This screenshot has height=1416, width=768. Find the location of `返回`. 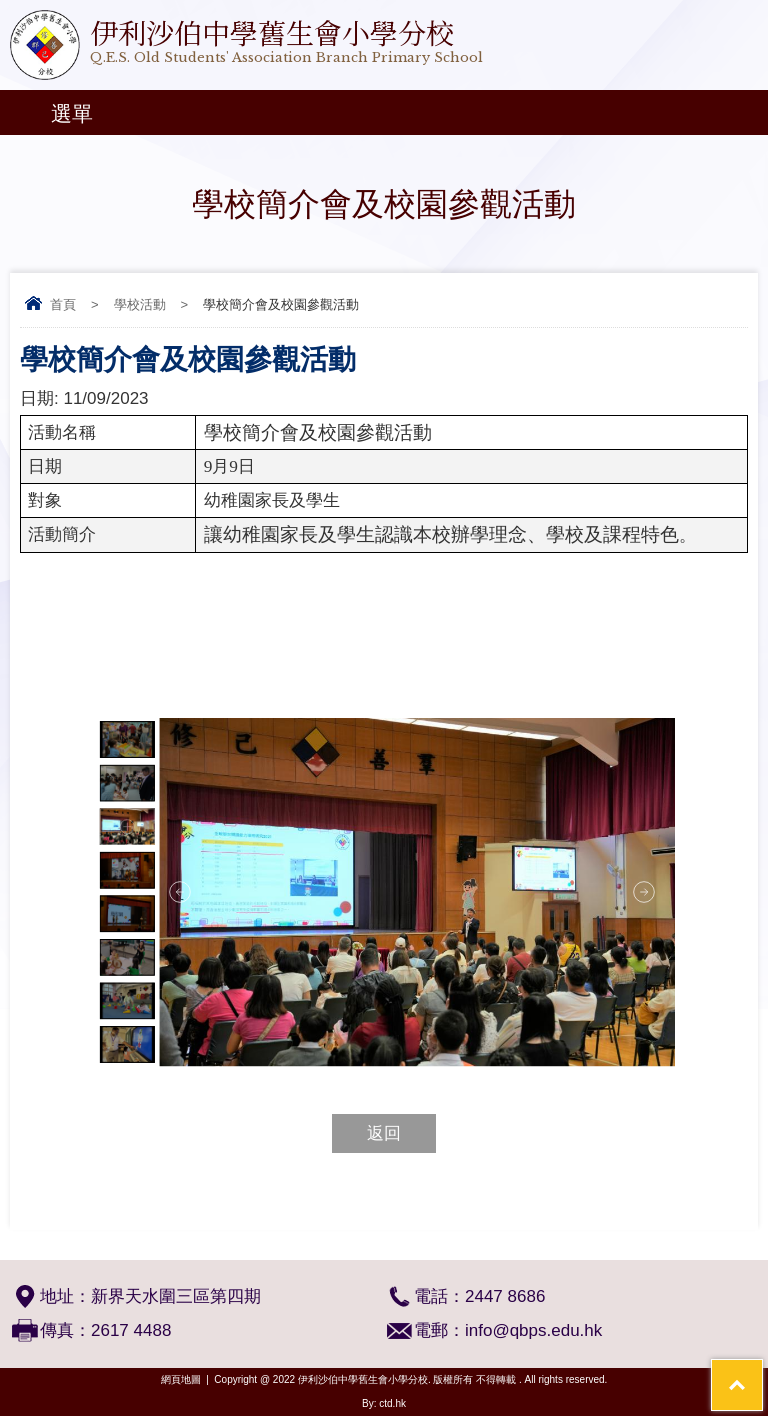

返回 is located at coordinates (384, 1133).